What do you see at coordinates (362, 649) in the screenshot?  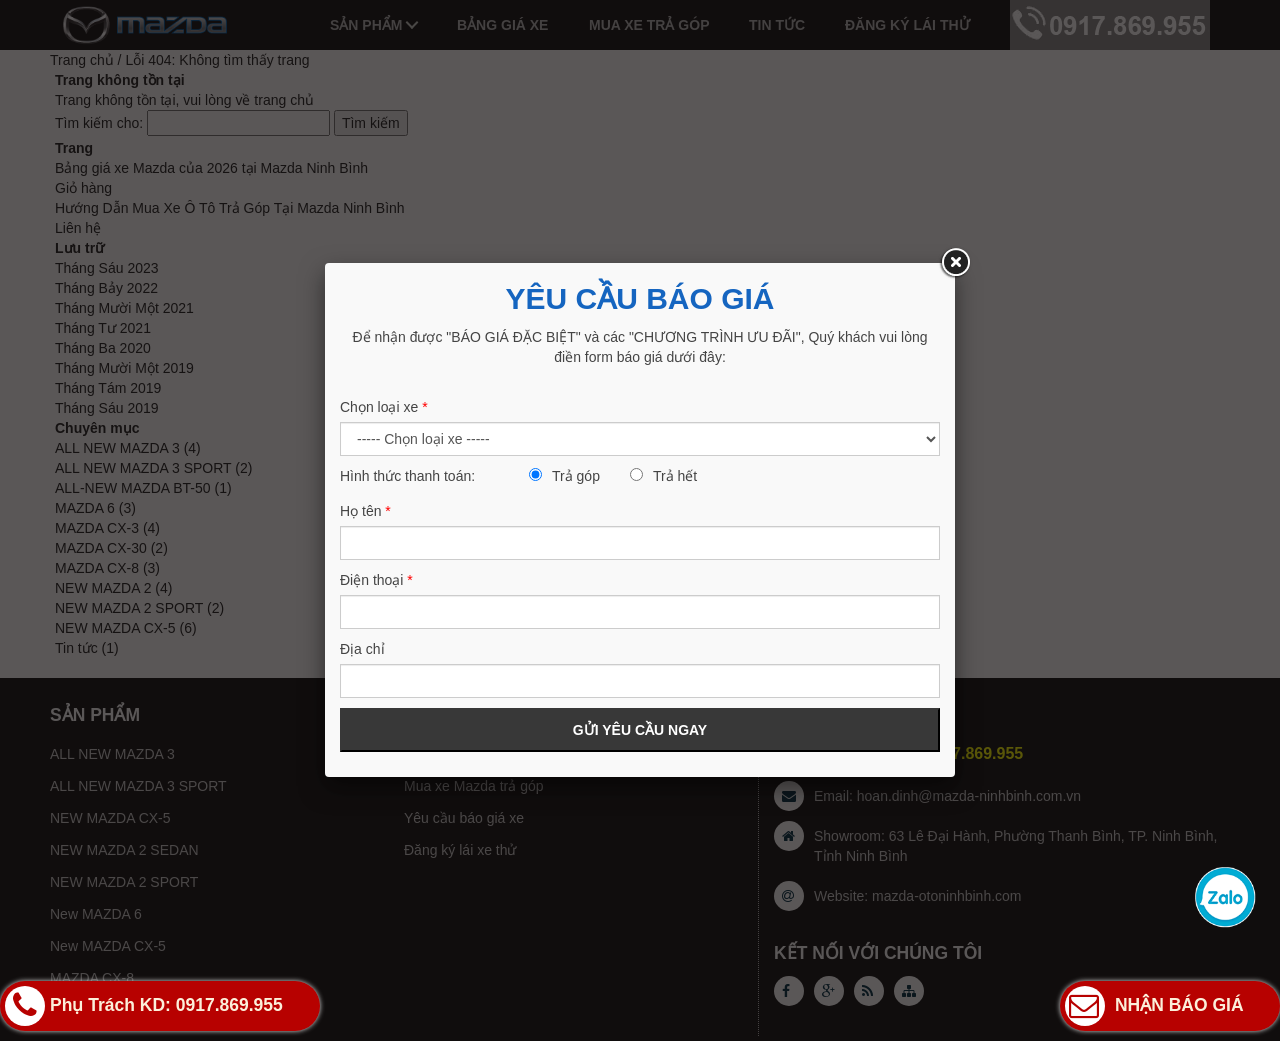 I see `Địa chỉ` at bounding box center [362, 649].